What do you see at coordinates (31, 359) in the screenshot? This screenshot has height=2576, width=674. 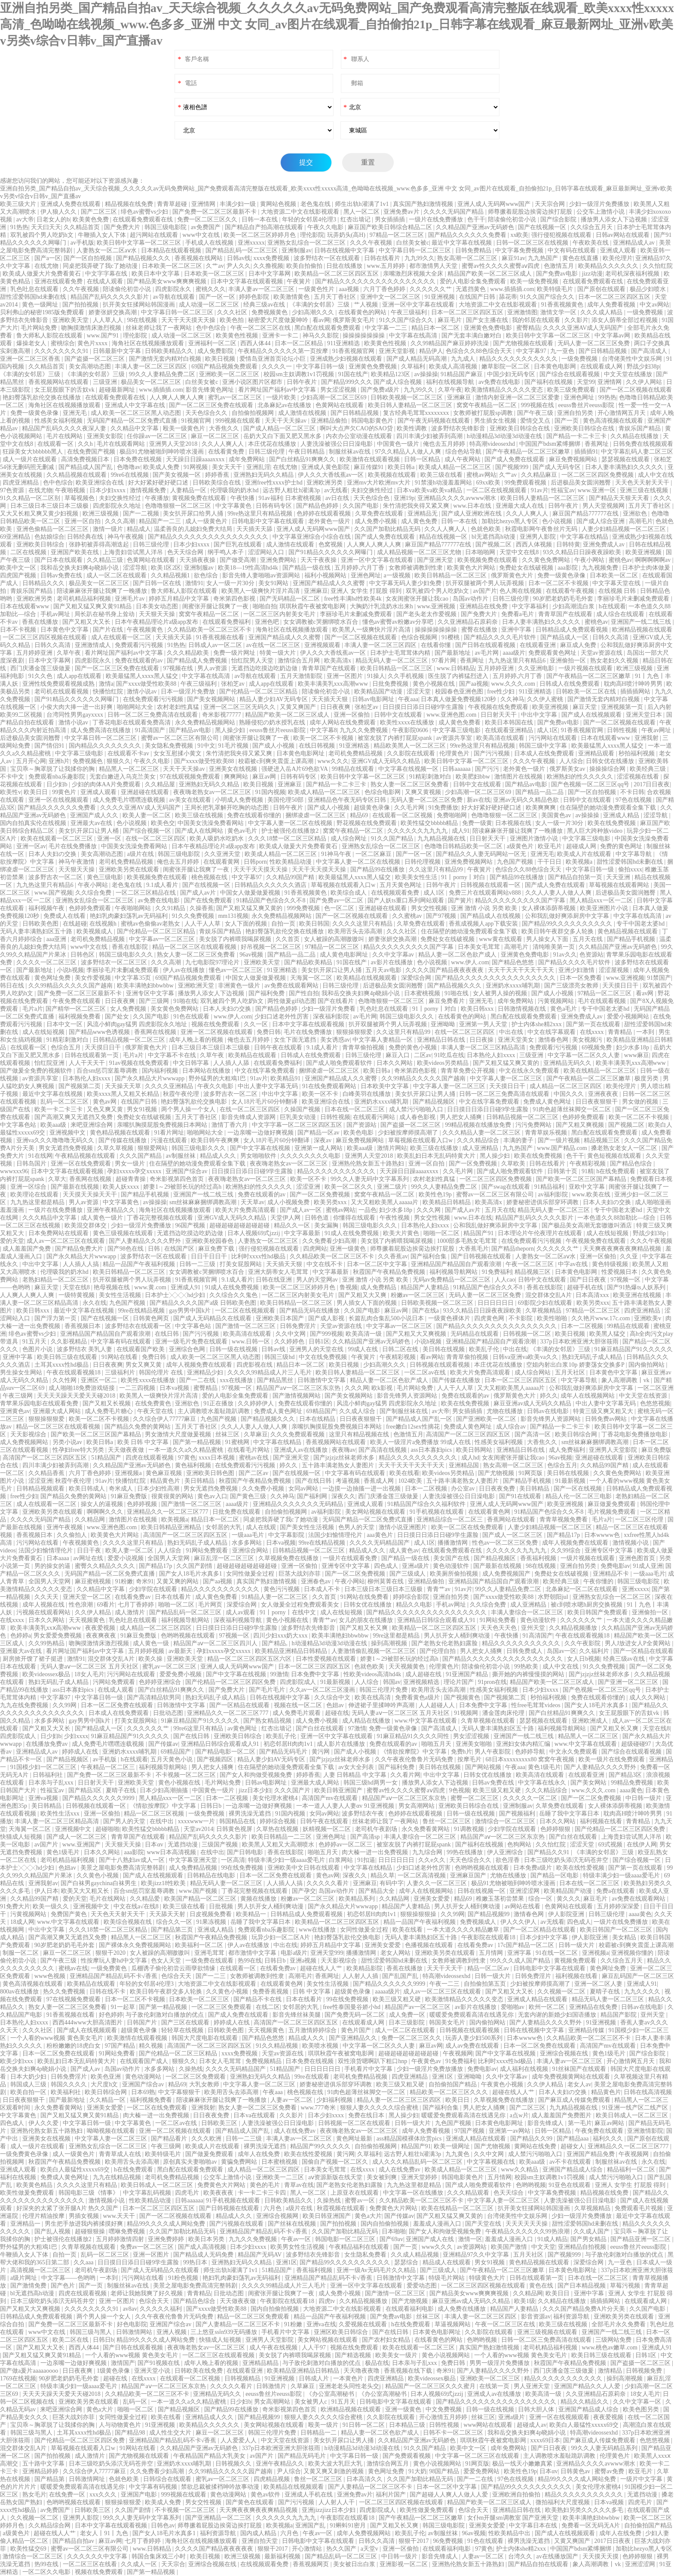 I see `亚洲一区二区三区香蕉` at bounding box center [31, 359].